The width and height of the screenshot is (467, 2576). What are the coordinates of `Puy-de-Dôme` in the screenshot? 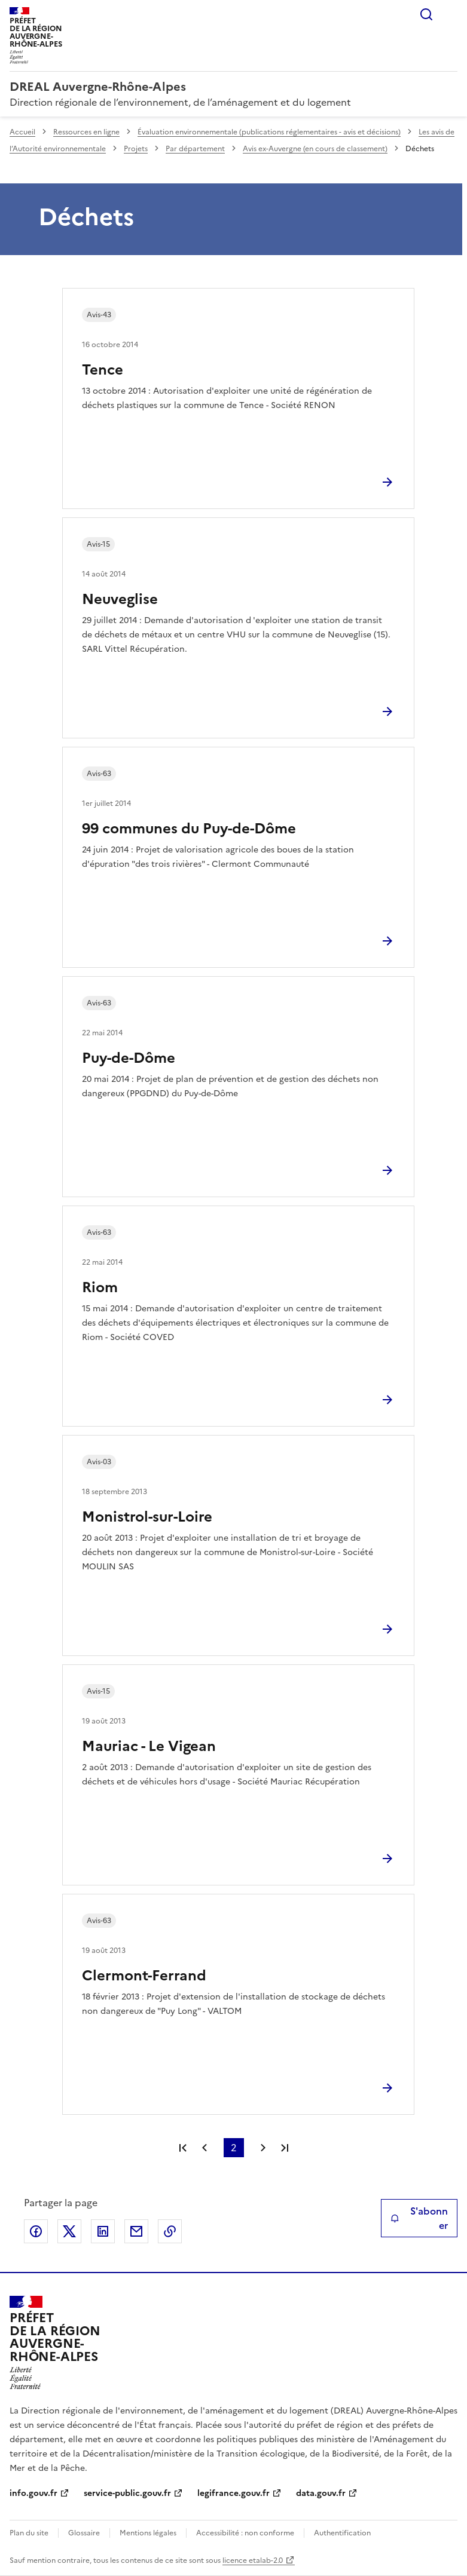 It's located at (128, 1058).